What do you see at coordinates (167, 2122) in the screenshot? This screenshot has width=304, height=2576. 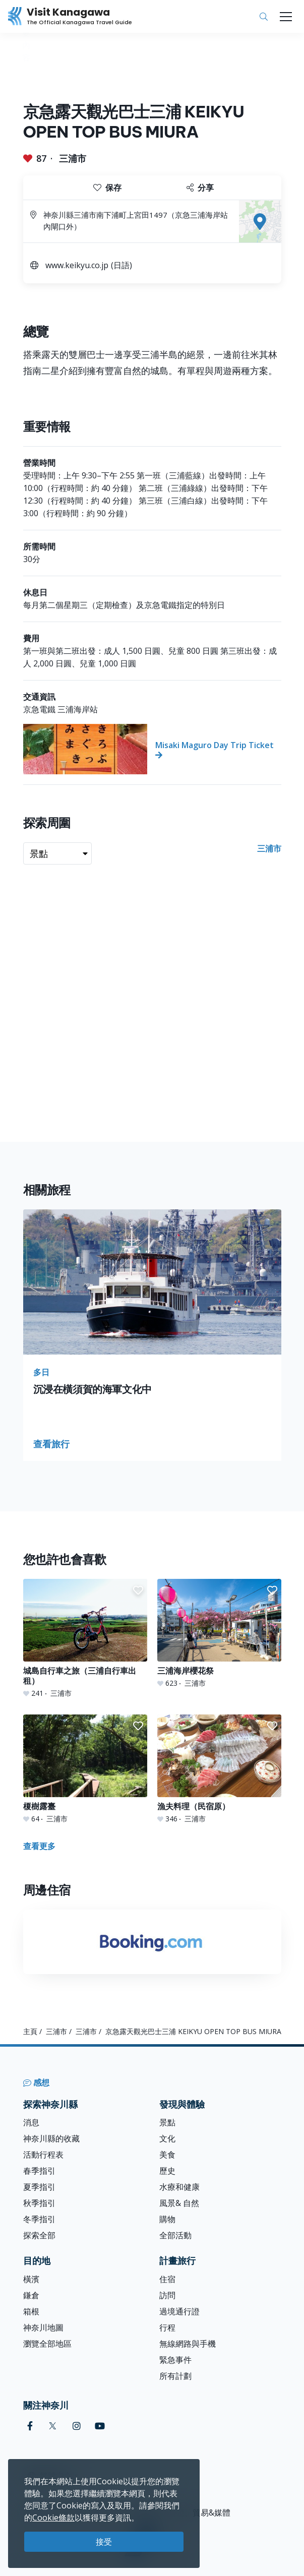 I see `景點` at bounding box center [167, 2122].